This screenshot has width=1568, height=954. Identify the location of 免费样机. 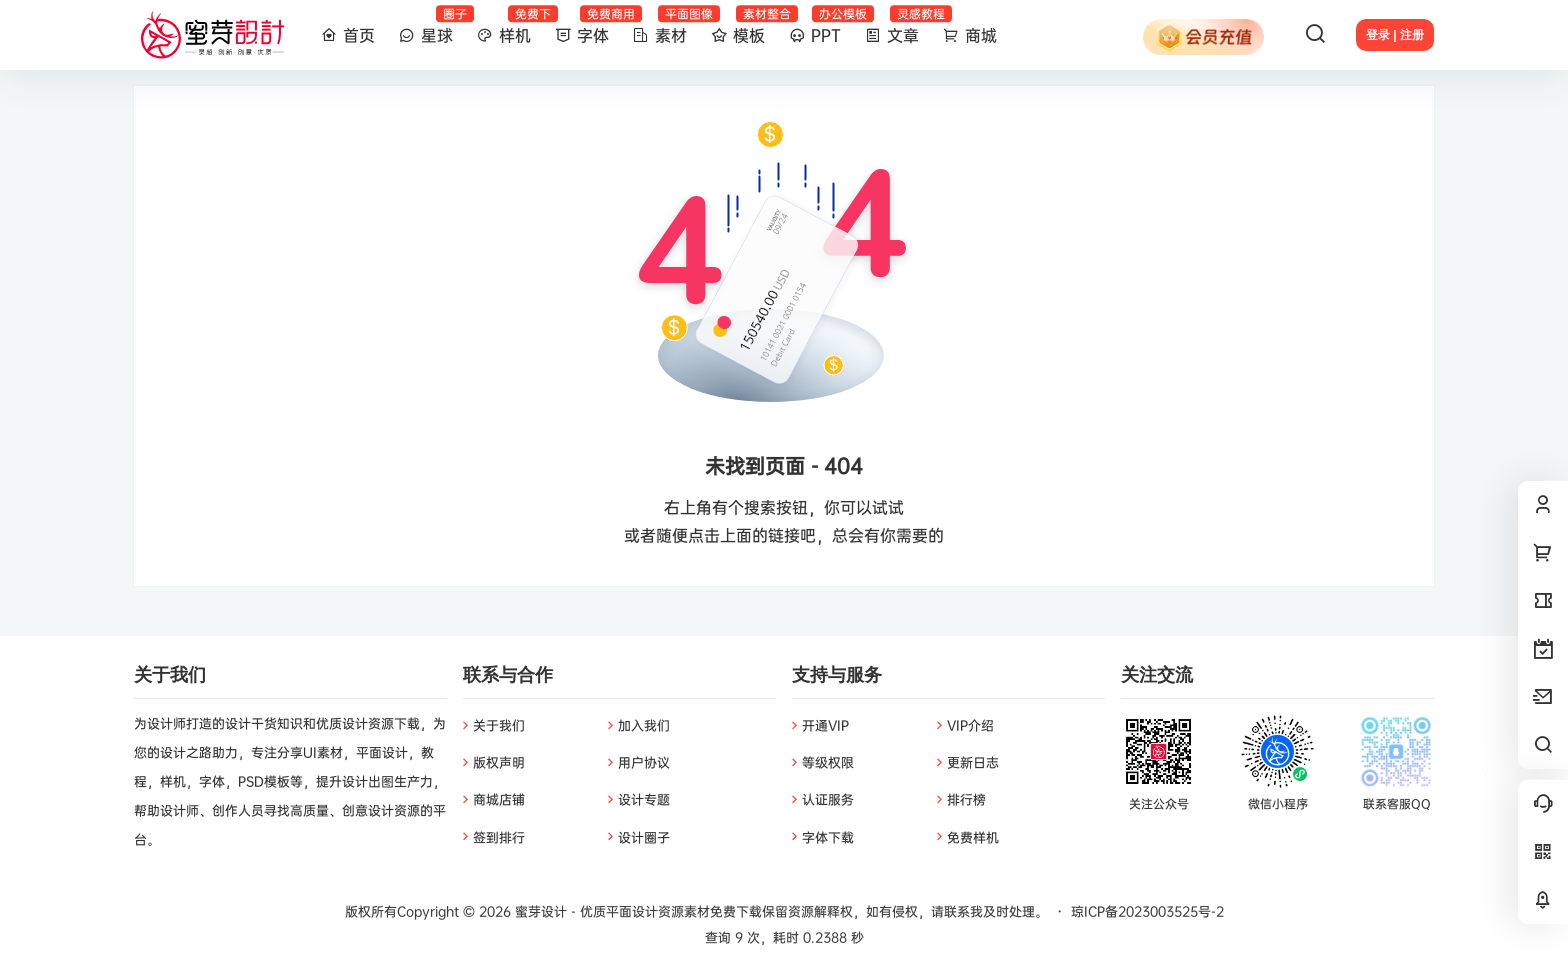
(973, 837).